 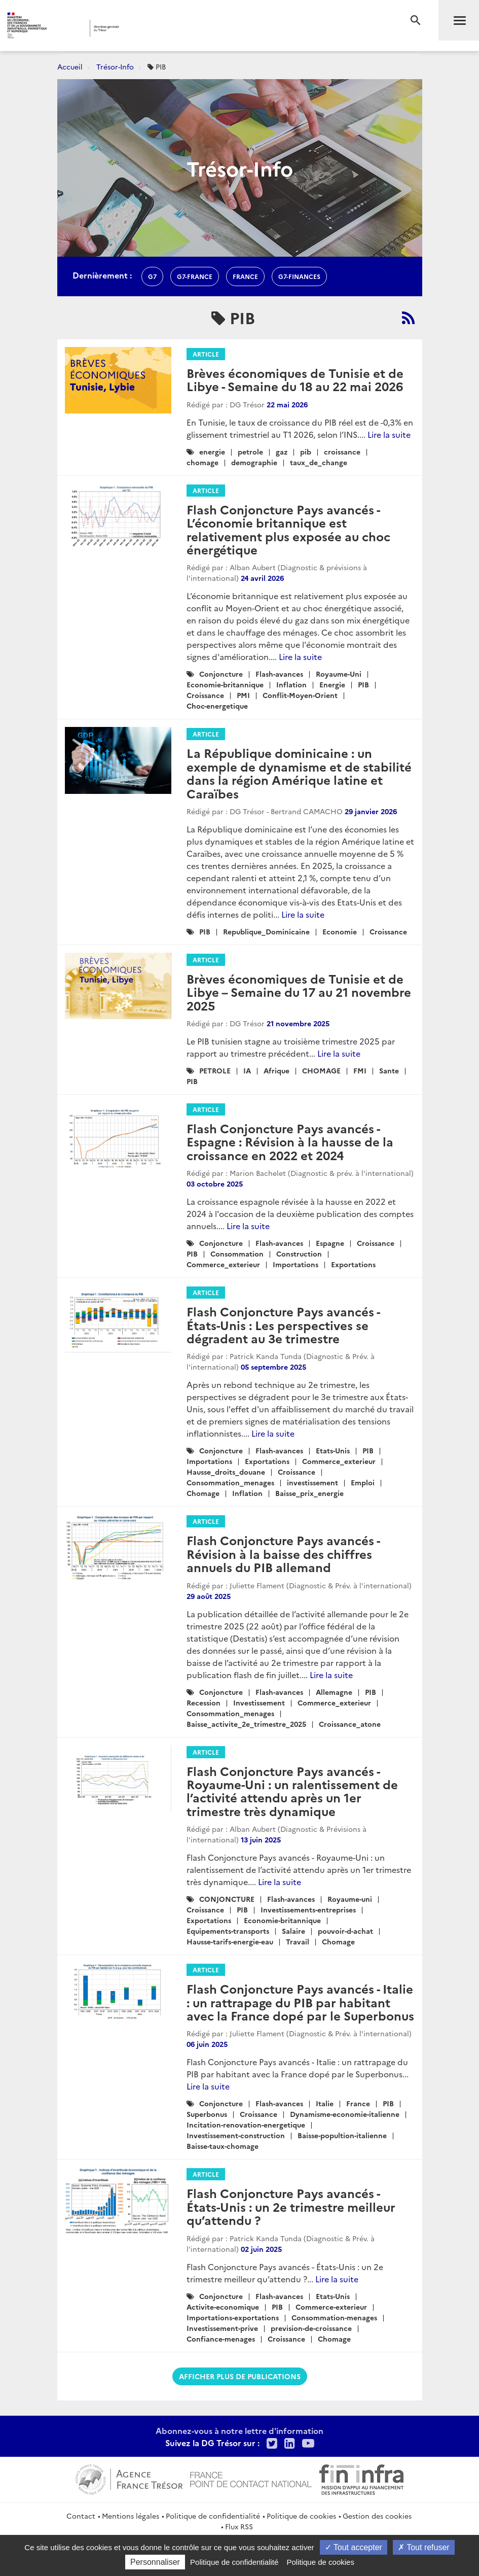 What do you see at coordinates (226, 1472) in the screenshot?
I see `Hausse_droits_douane` at bounding box center [226, 1472].